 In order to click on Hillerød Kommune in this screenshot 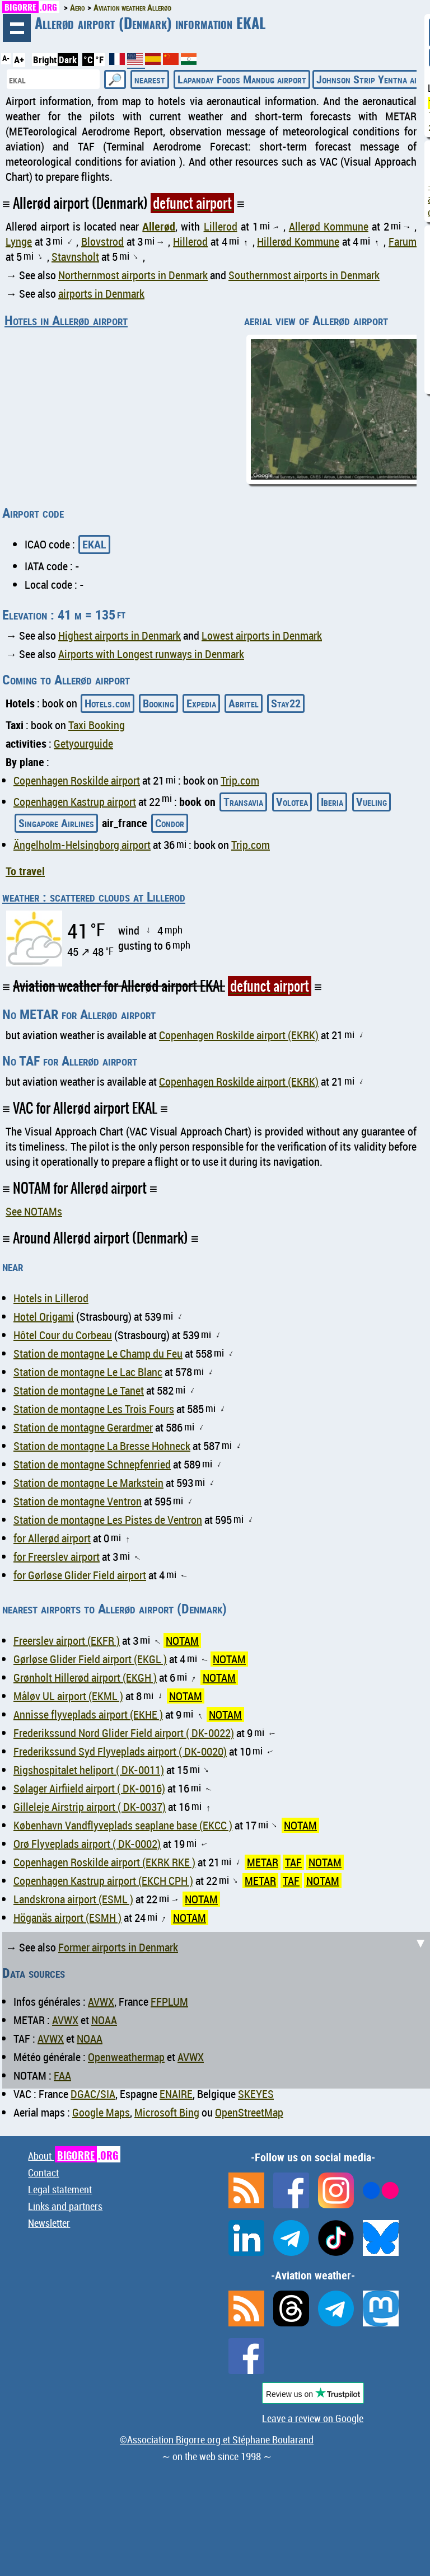, I will do `click(298, 241)`.